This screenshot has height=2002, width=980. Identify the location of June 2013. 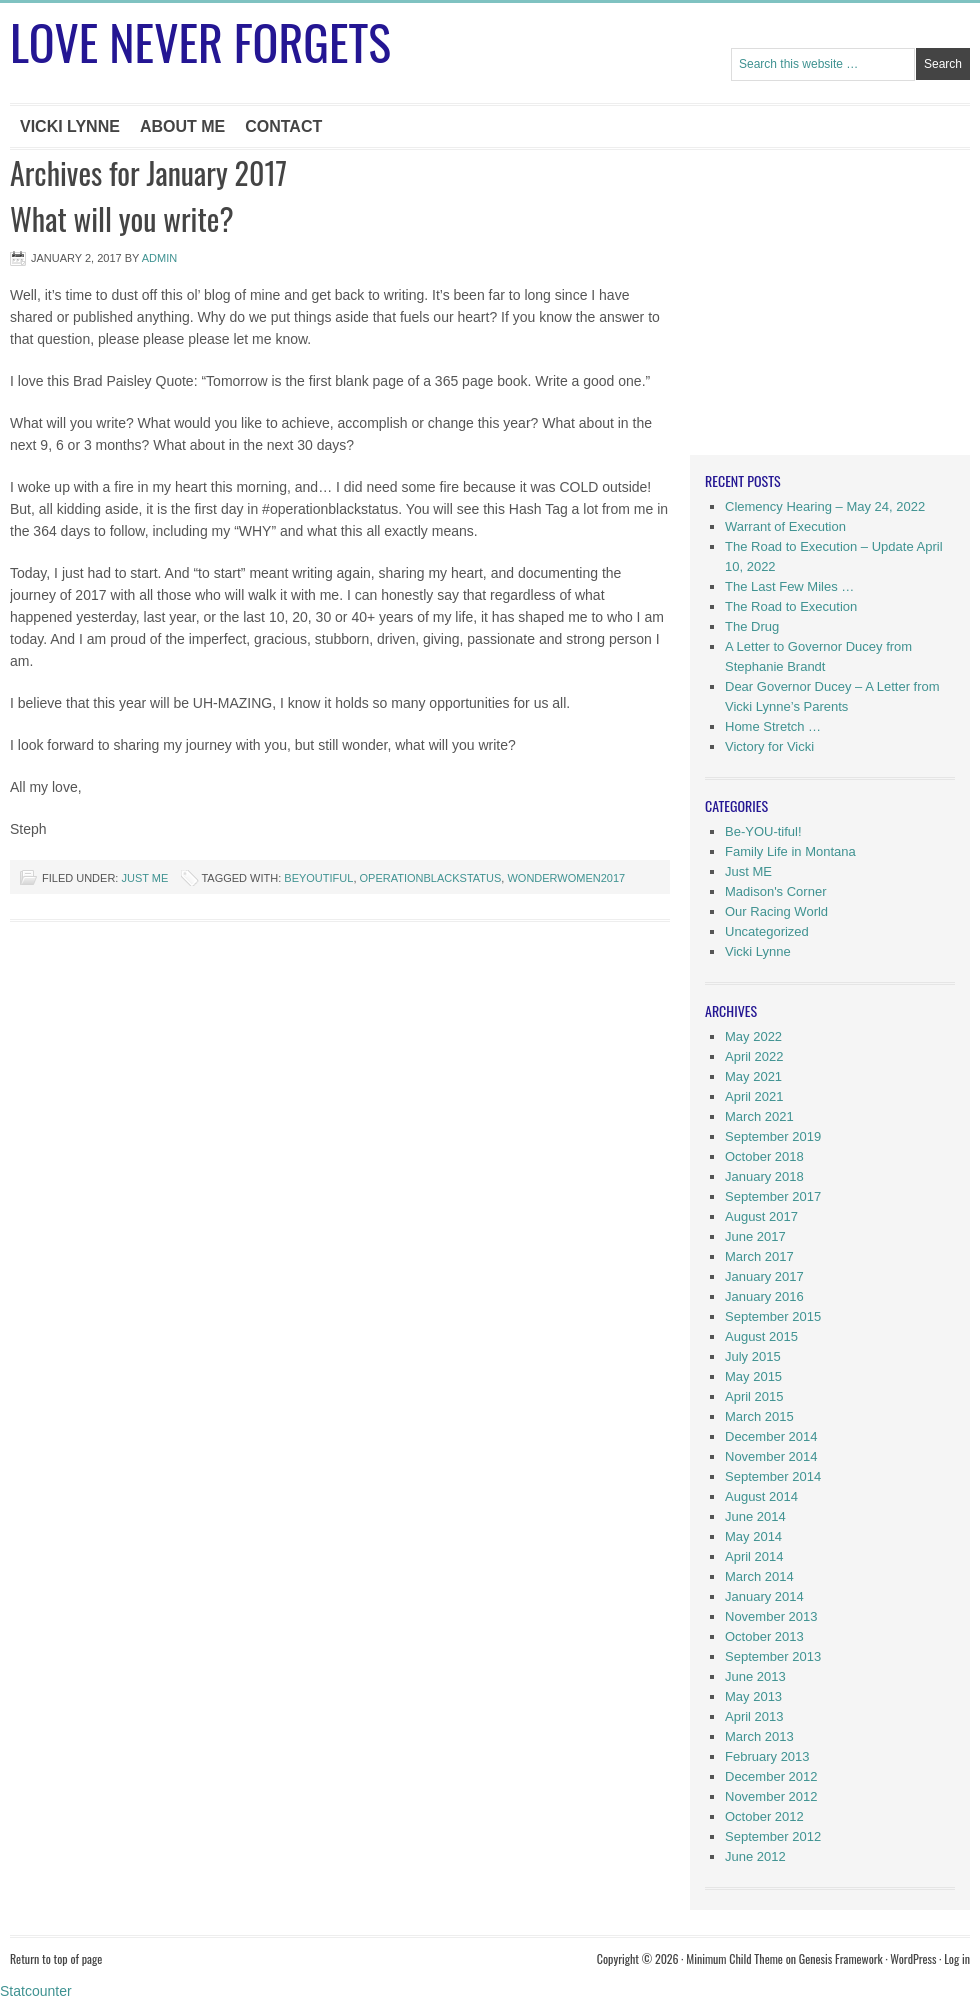
(755, 1676).